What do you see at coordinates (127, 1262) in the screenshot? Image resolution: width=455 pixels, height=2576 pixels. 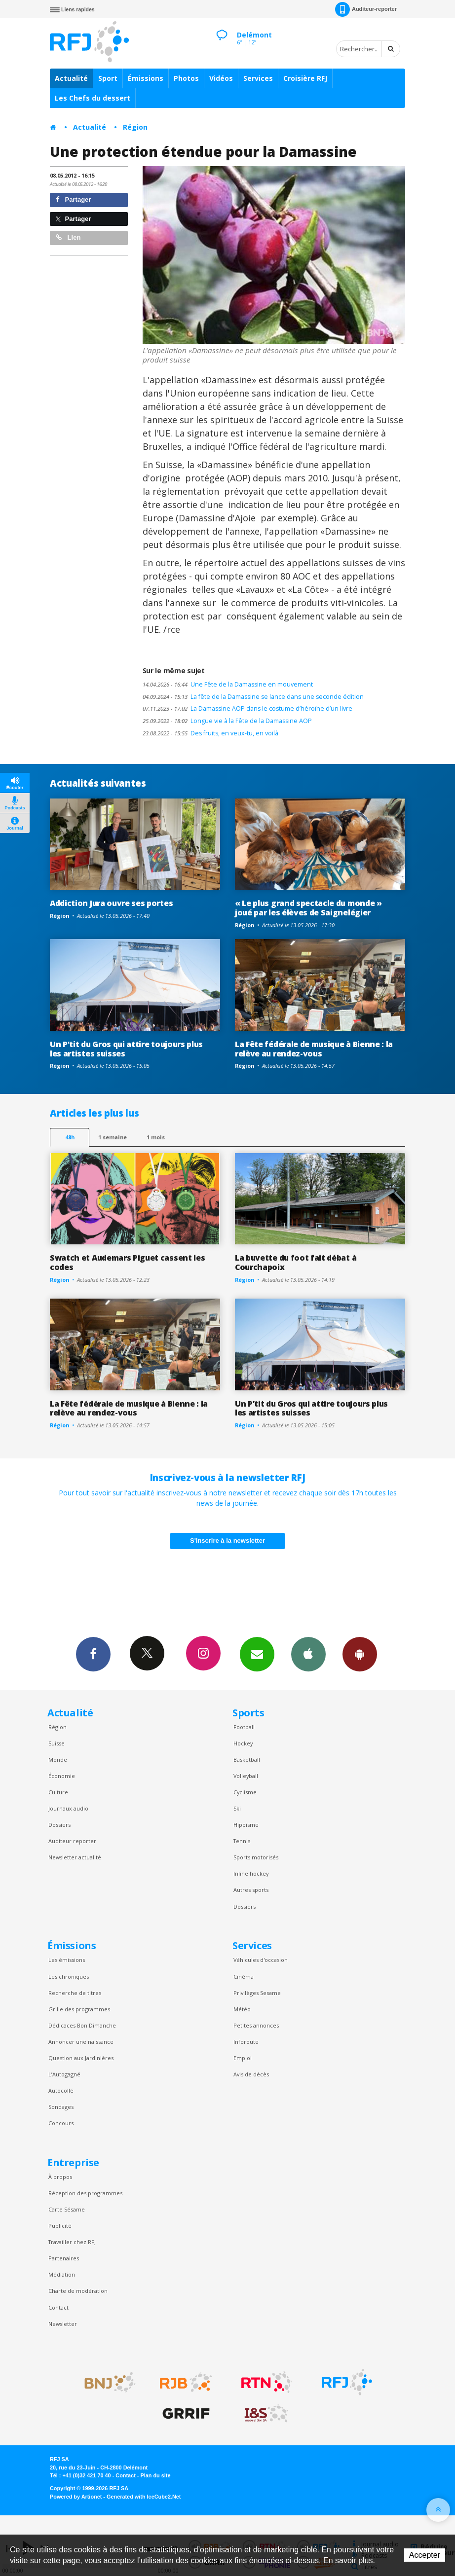 I see `Swatch et Audemars Piguet cassent les codes` at bounding box center [127, 1262].